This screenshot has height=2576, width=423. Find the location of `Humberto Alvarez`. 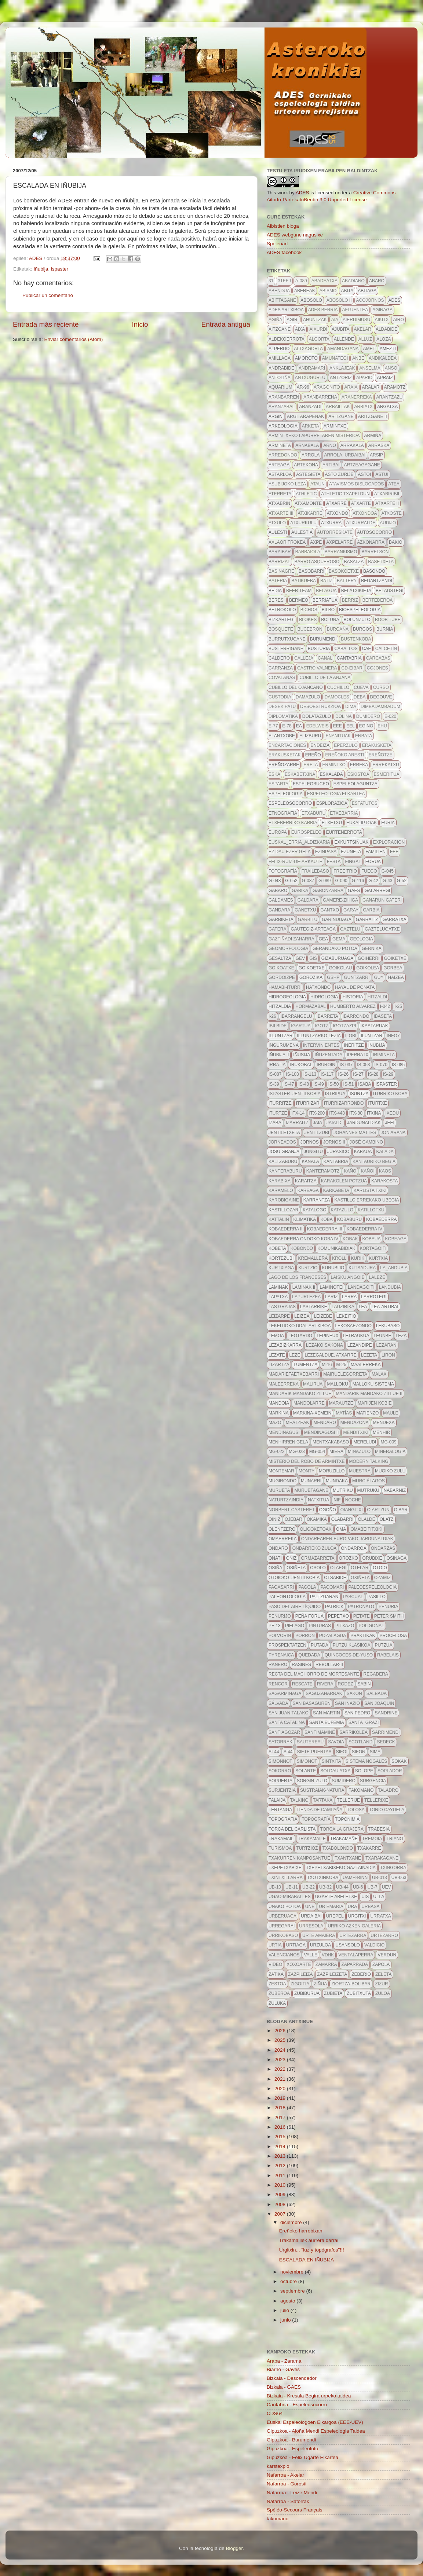

Humberto Alvarez is located at coordinates (353, 1006).